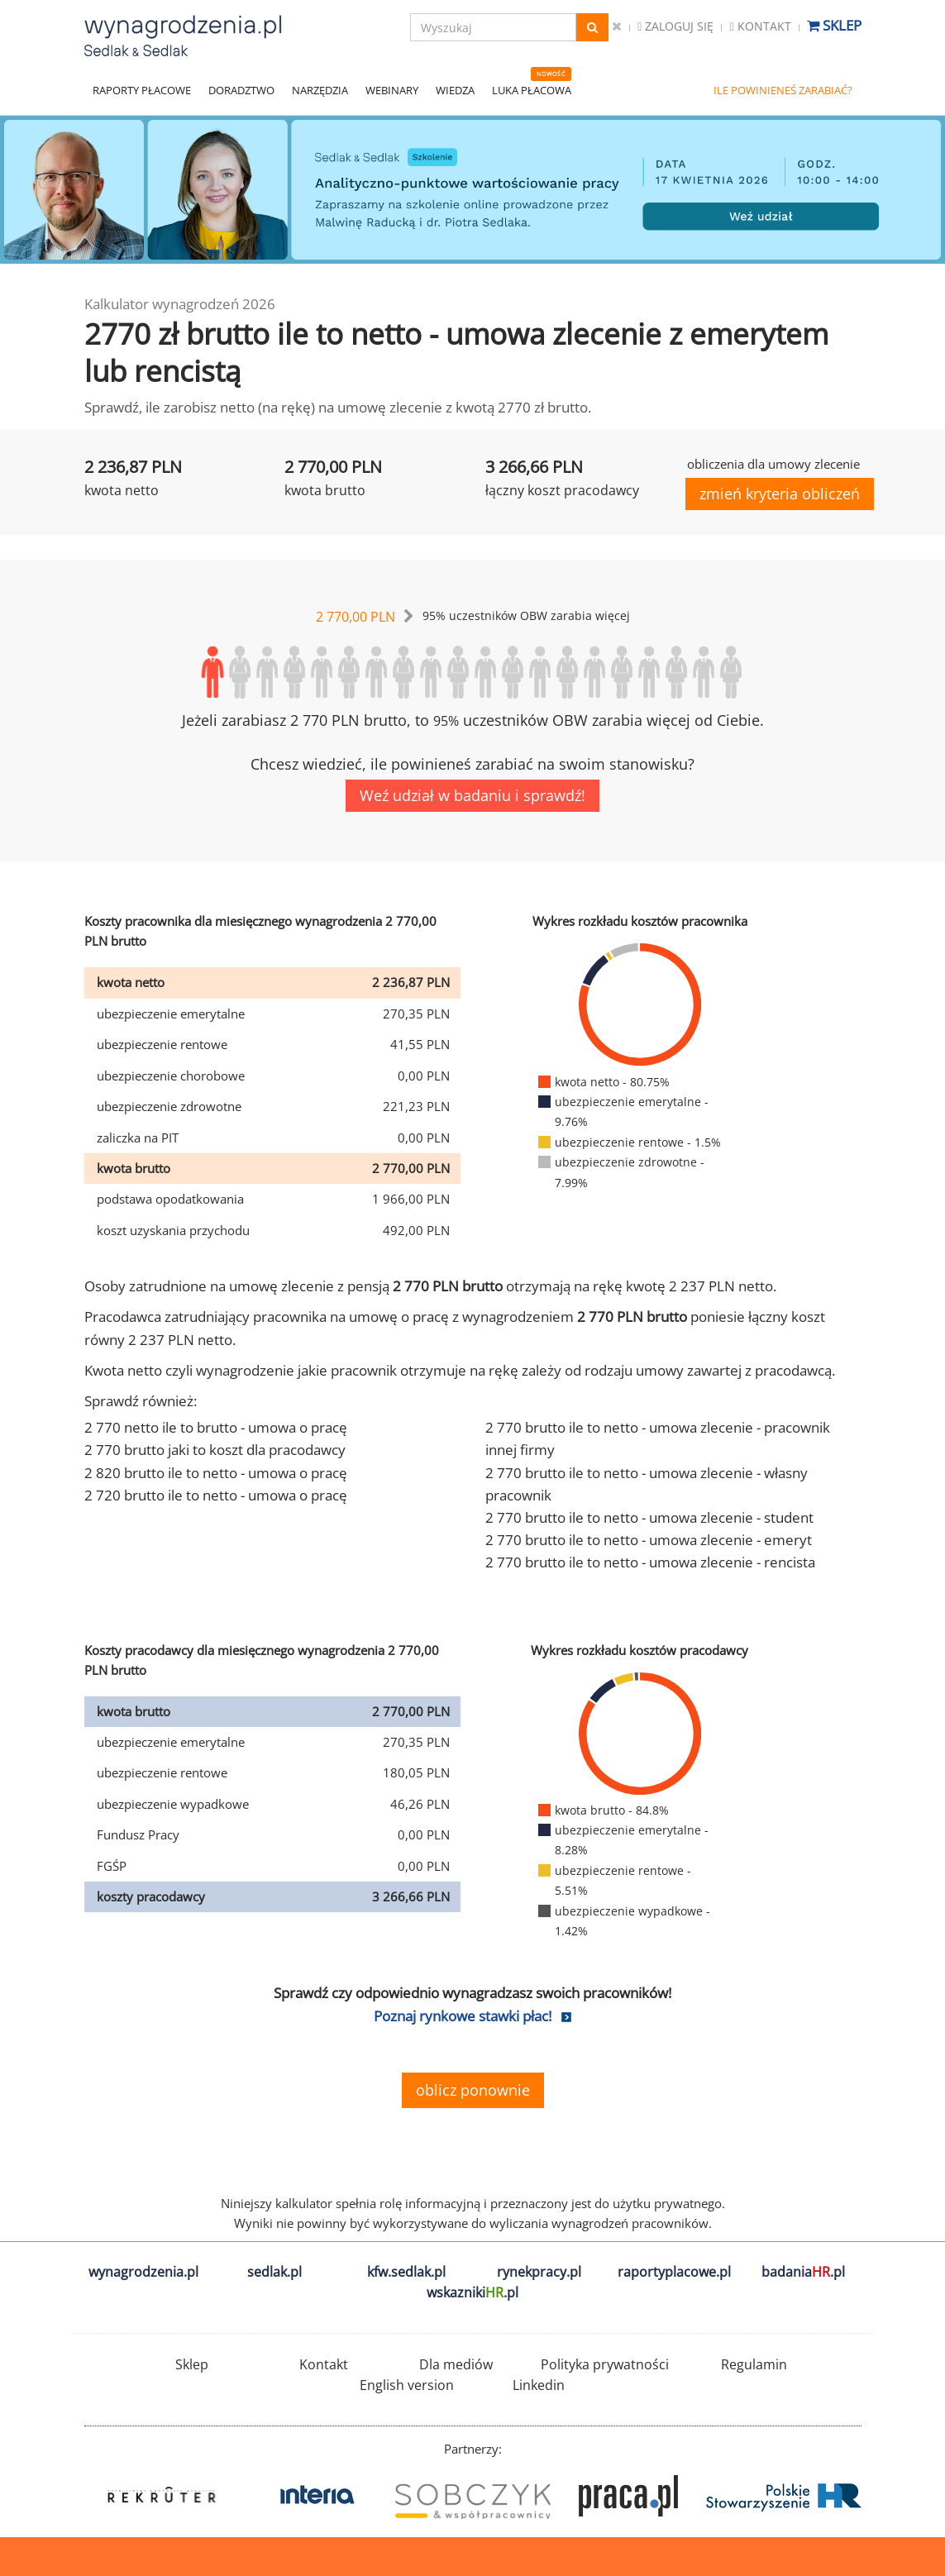 Image resolution: width=945 pixels, height=2576 pixels. What do you see at coordinates (241, 90) in the screenshot?
I see `DORADZTWO` at bounding box center [241, 90].